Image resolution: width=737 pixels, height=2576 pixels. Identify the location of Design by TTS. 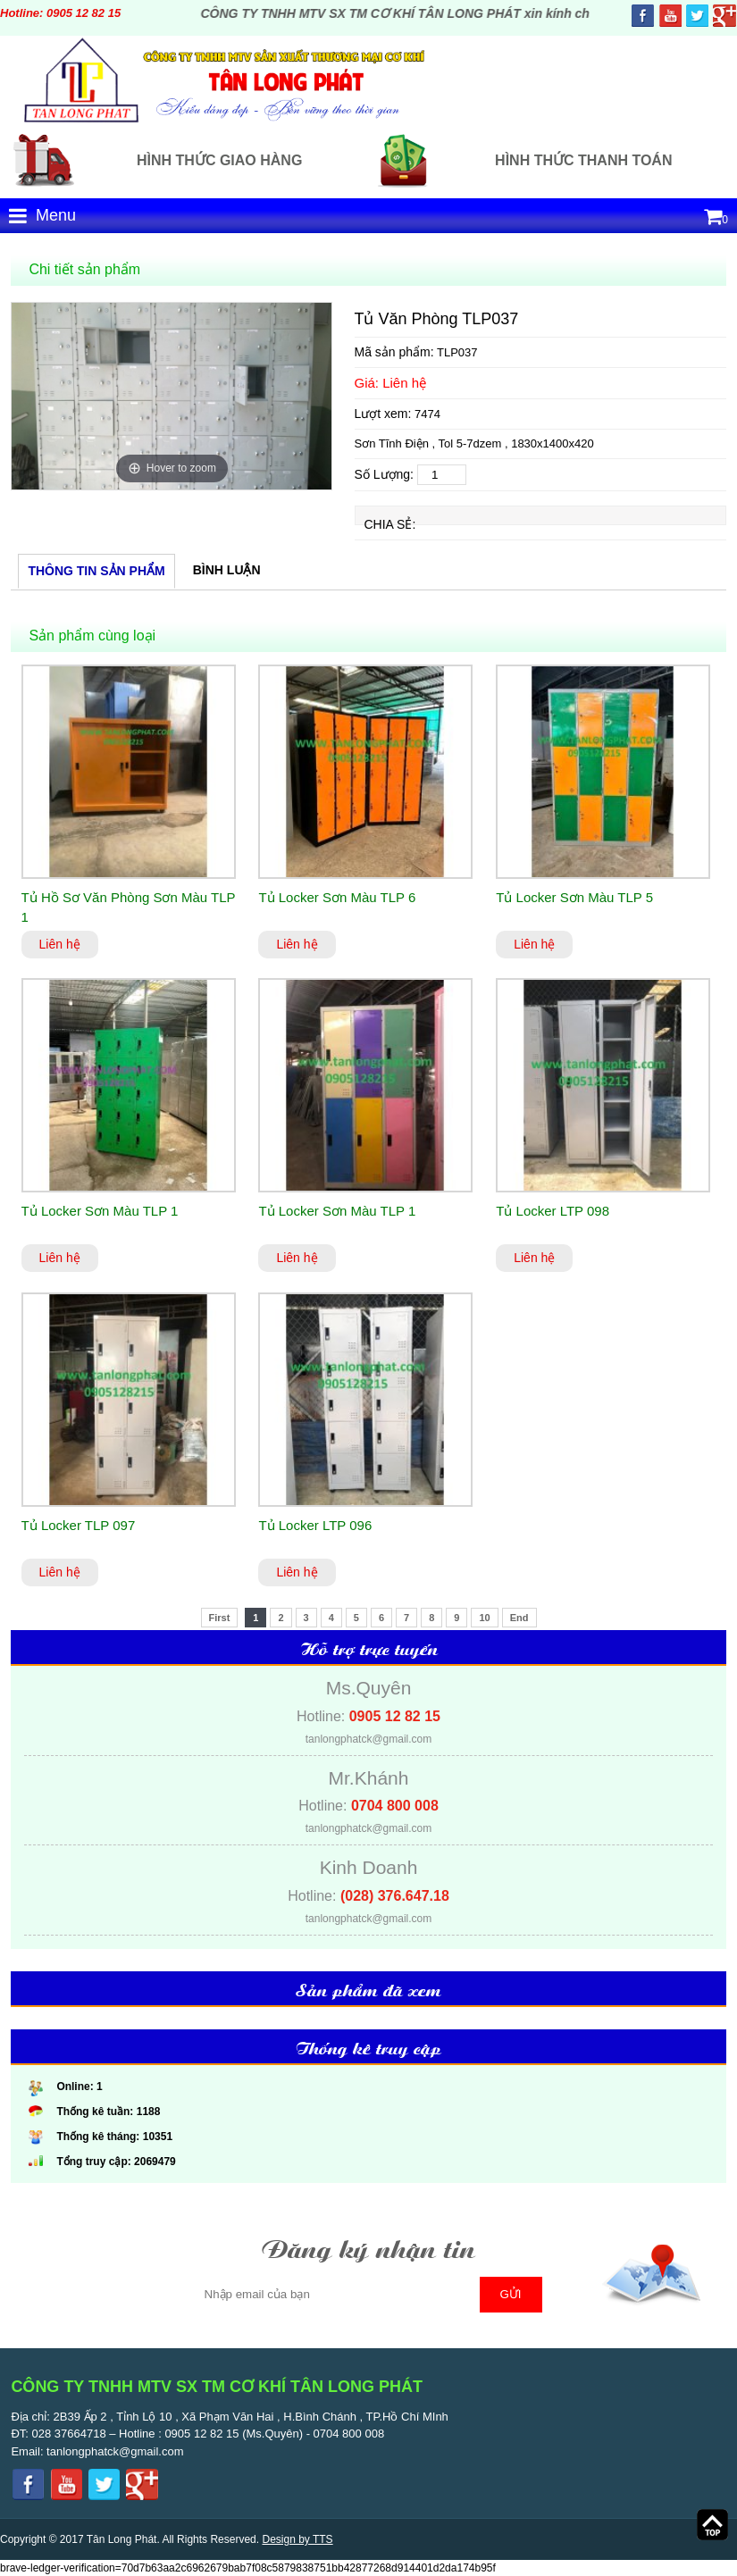
(297, 2539).